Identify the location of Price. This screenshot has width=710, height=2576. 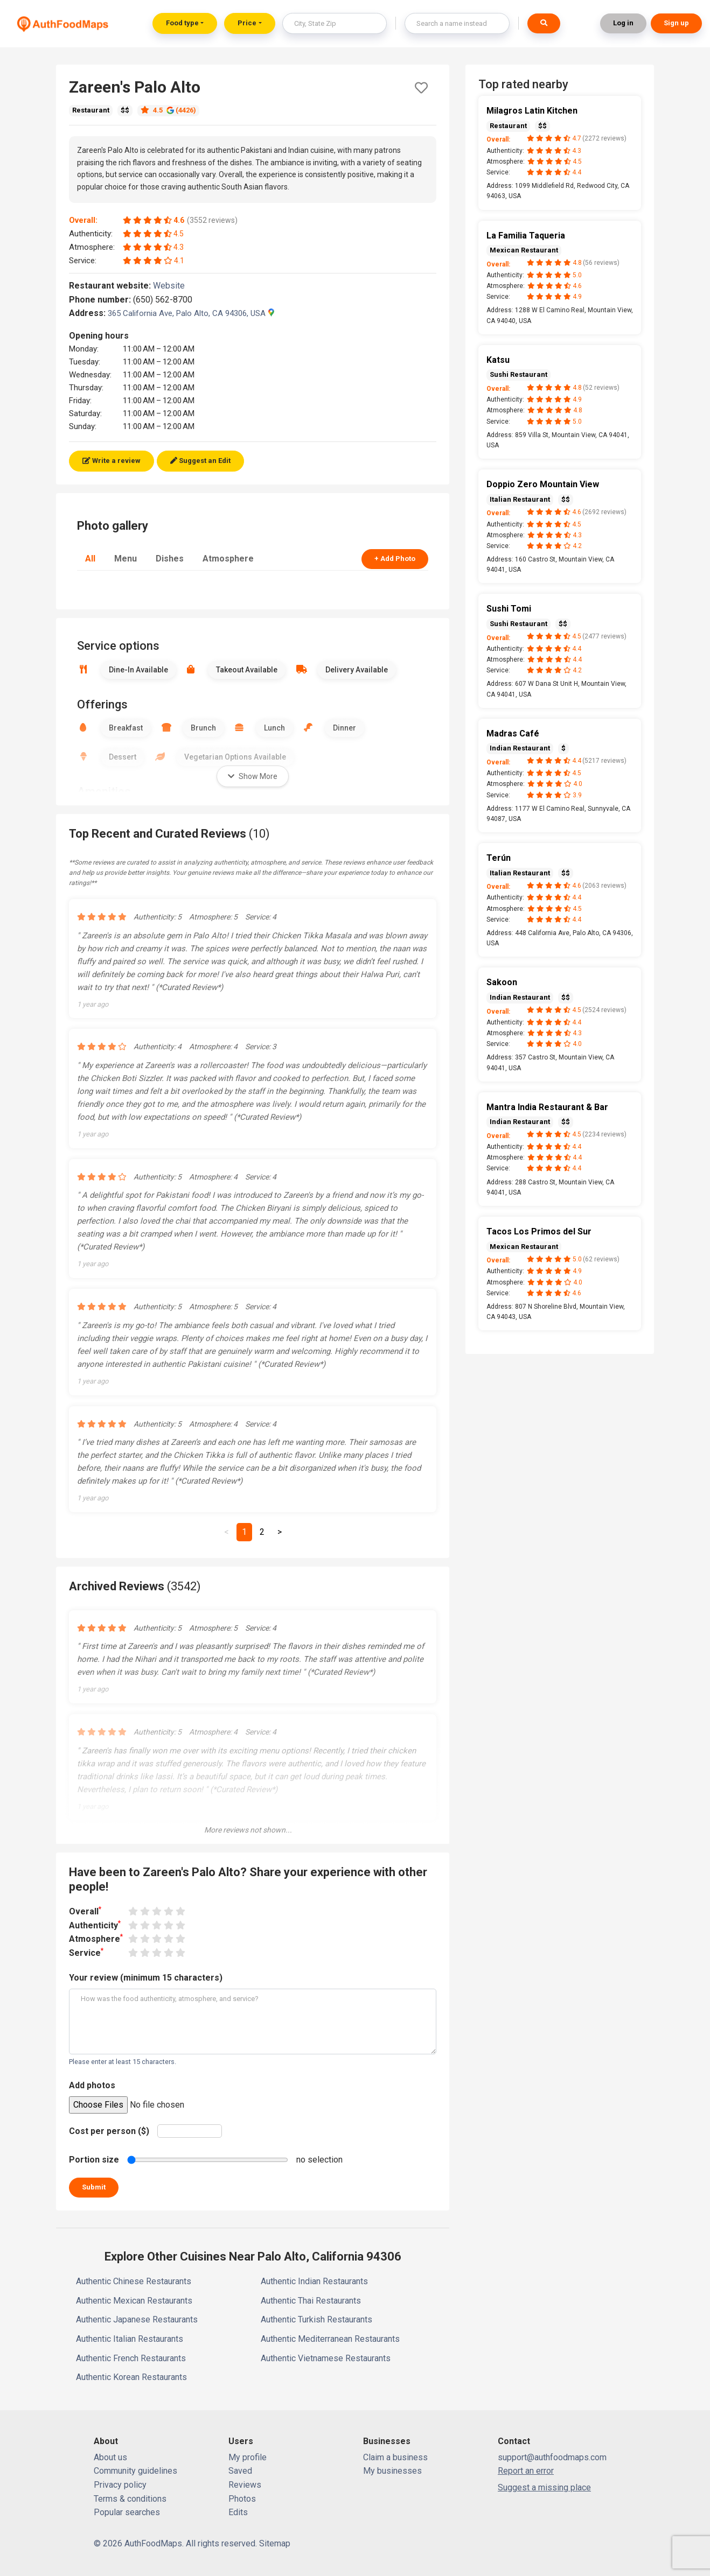
(247, 23).